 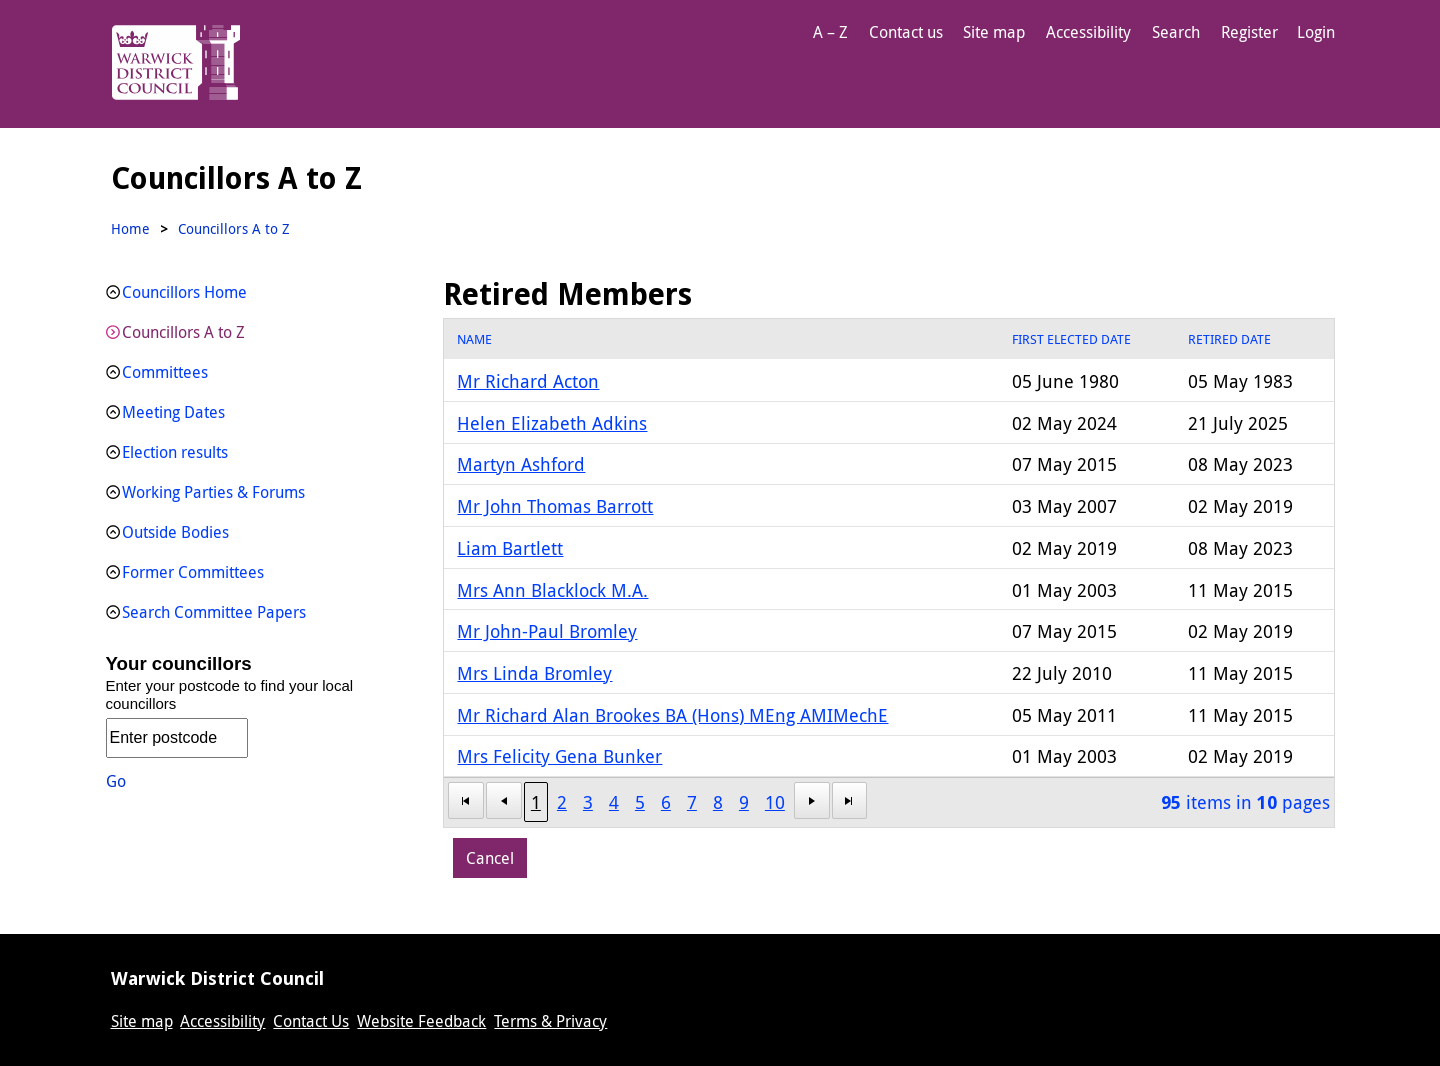 I want to click on Search, so click(x=1176, y=32).